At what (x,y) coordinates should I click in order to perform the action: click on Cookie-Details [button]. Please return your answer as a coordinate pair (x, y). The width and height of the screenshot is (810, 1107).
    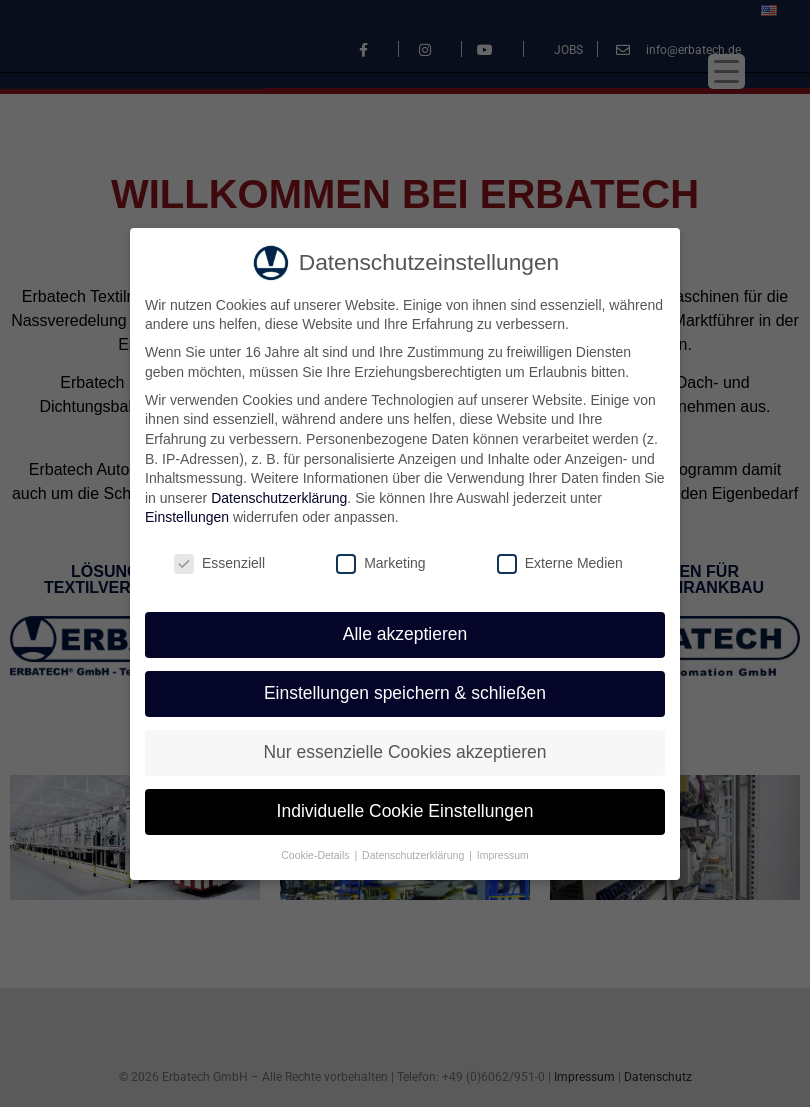
    Looking at the image, I should click on (316, 852).